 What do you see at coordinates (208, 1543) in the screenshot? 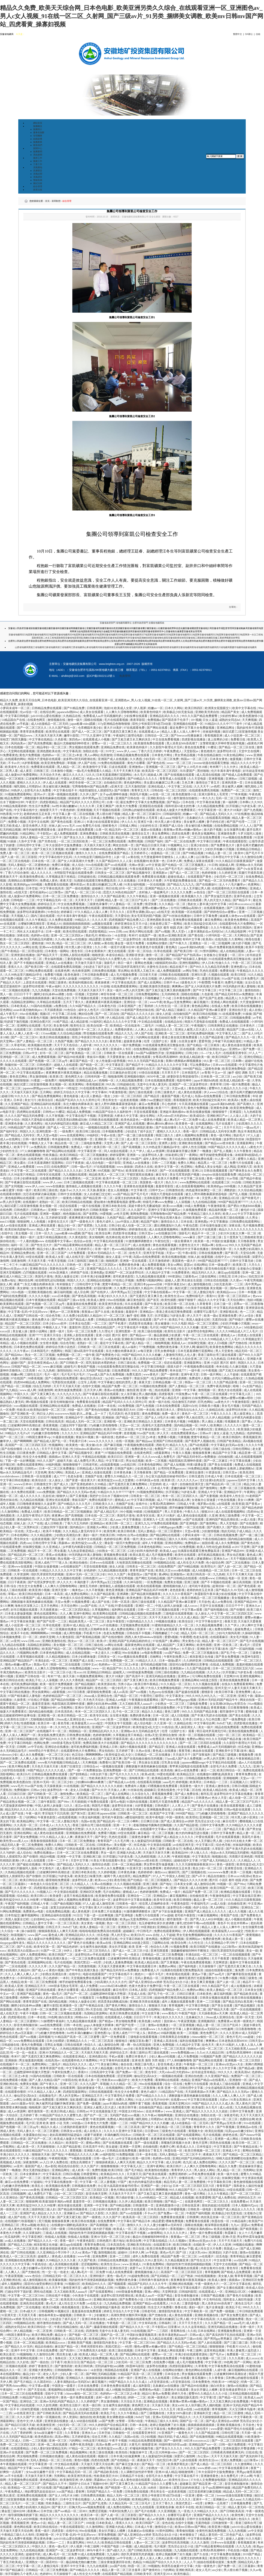
I see `姐脱你看` at bounding box center [208, 1543].